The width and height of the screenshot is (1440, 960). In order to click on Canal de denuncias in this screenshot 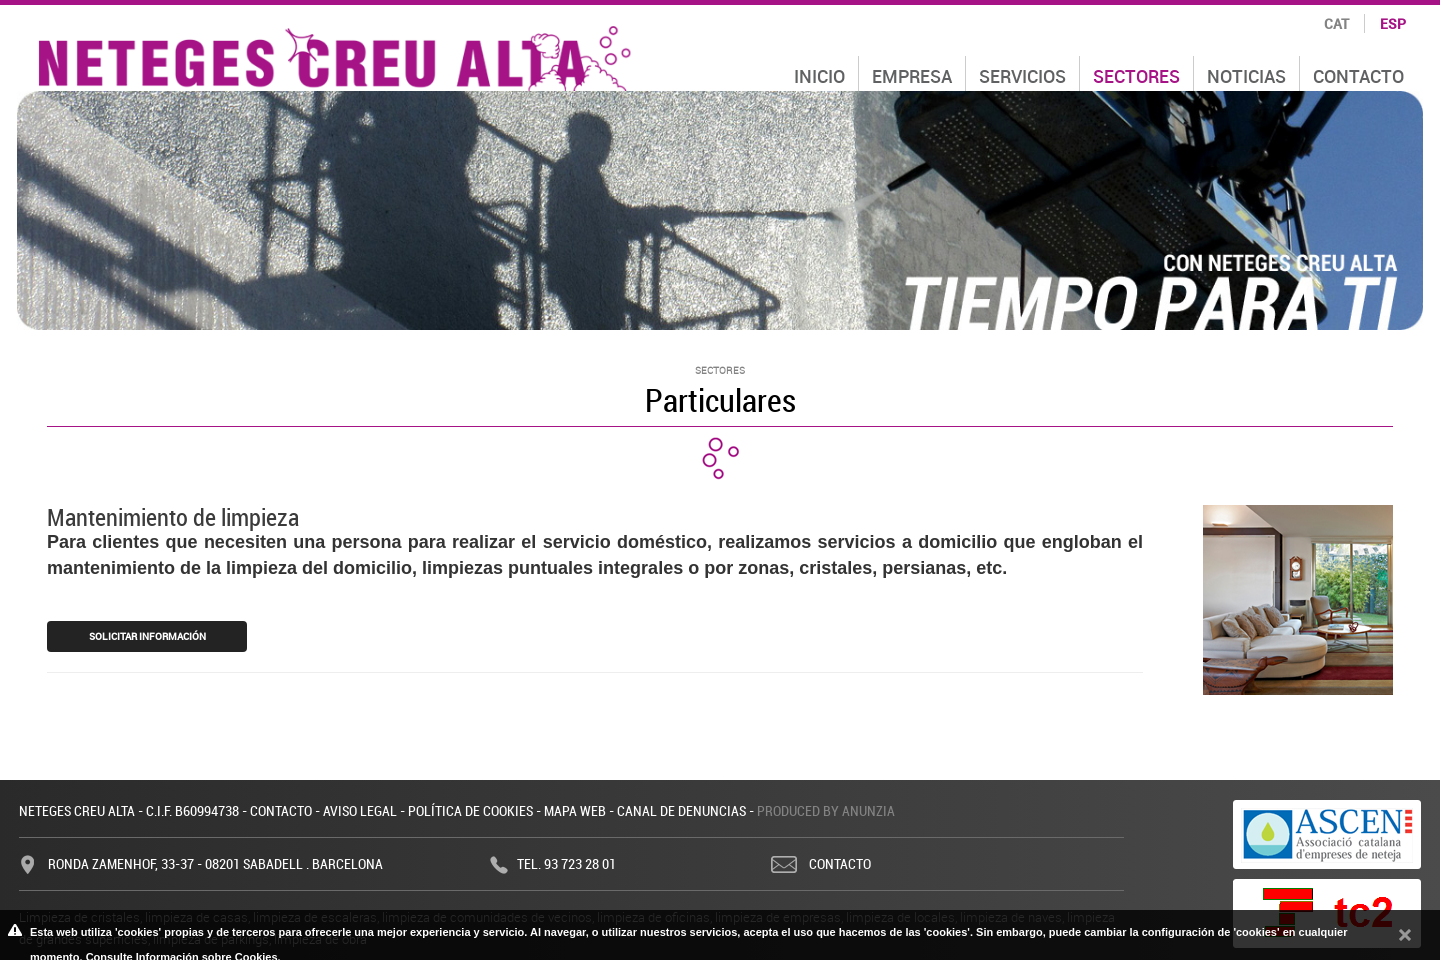, I will do `click(681, 810)`.